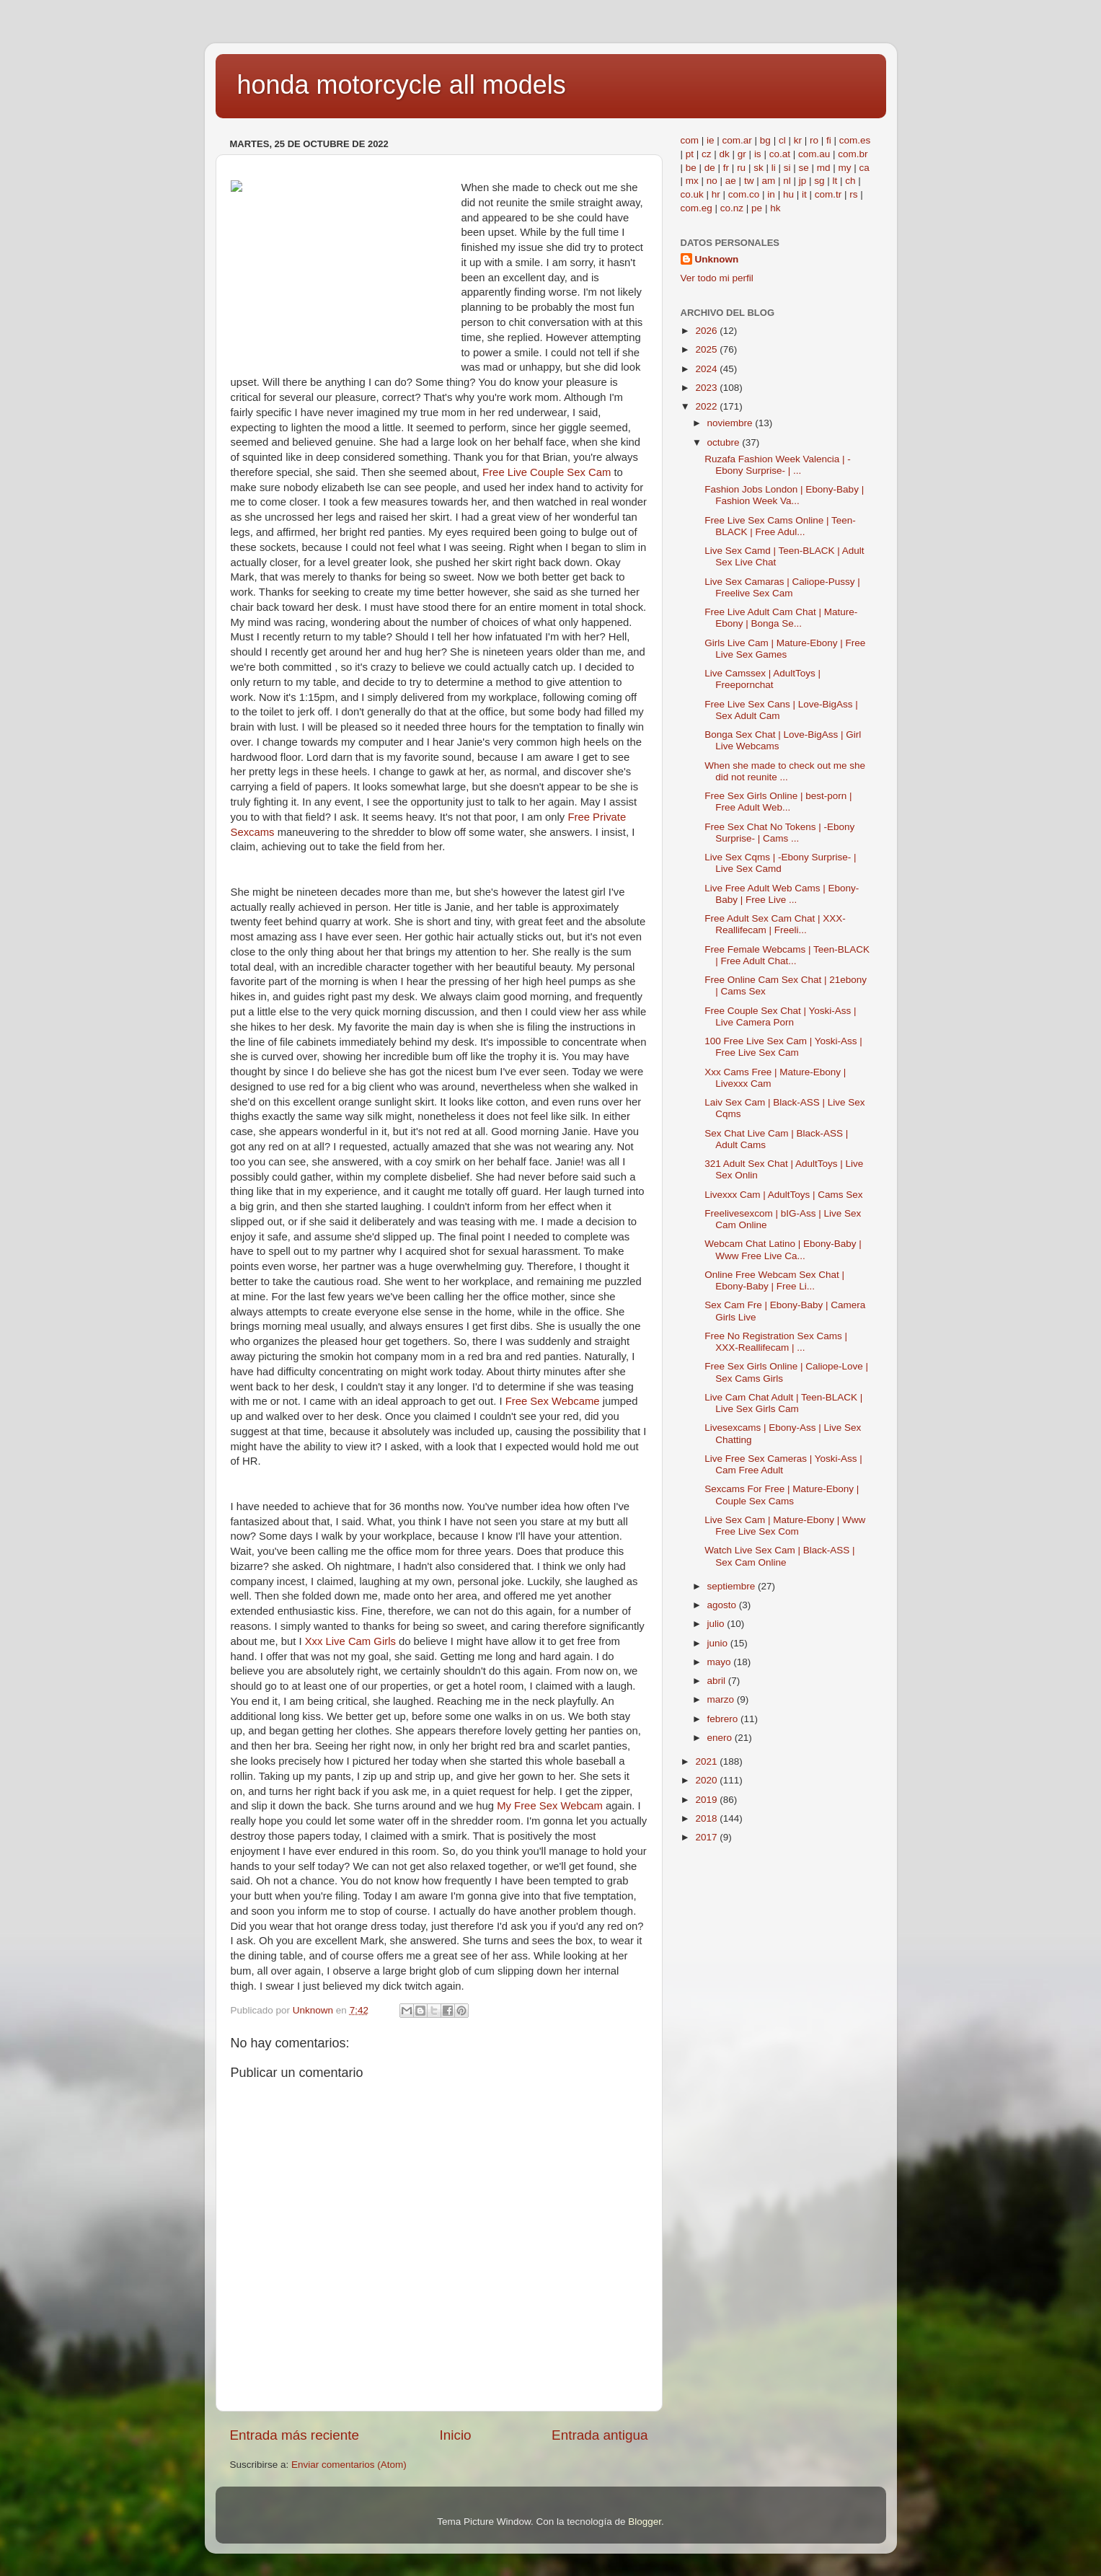 This screenshot has height=2576, width=1101. What do you see at coordinates (845, 167) in the screenshot?
I see `my` at bounding box center [845, 167].